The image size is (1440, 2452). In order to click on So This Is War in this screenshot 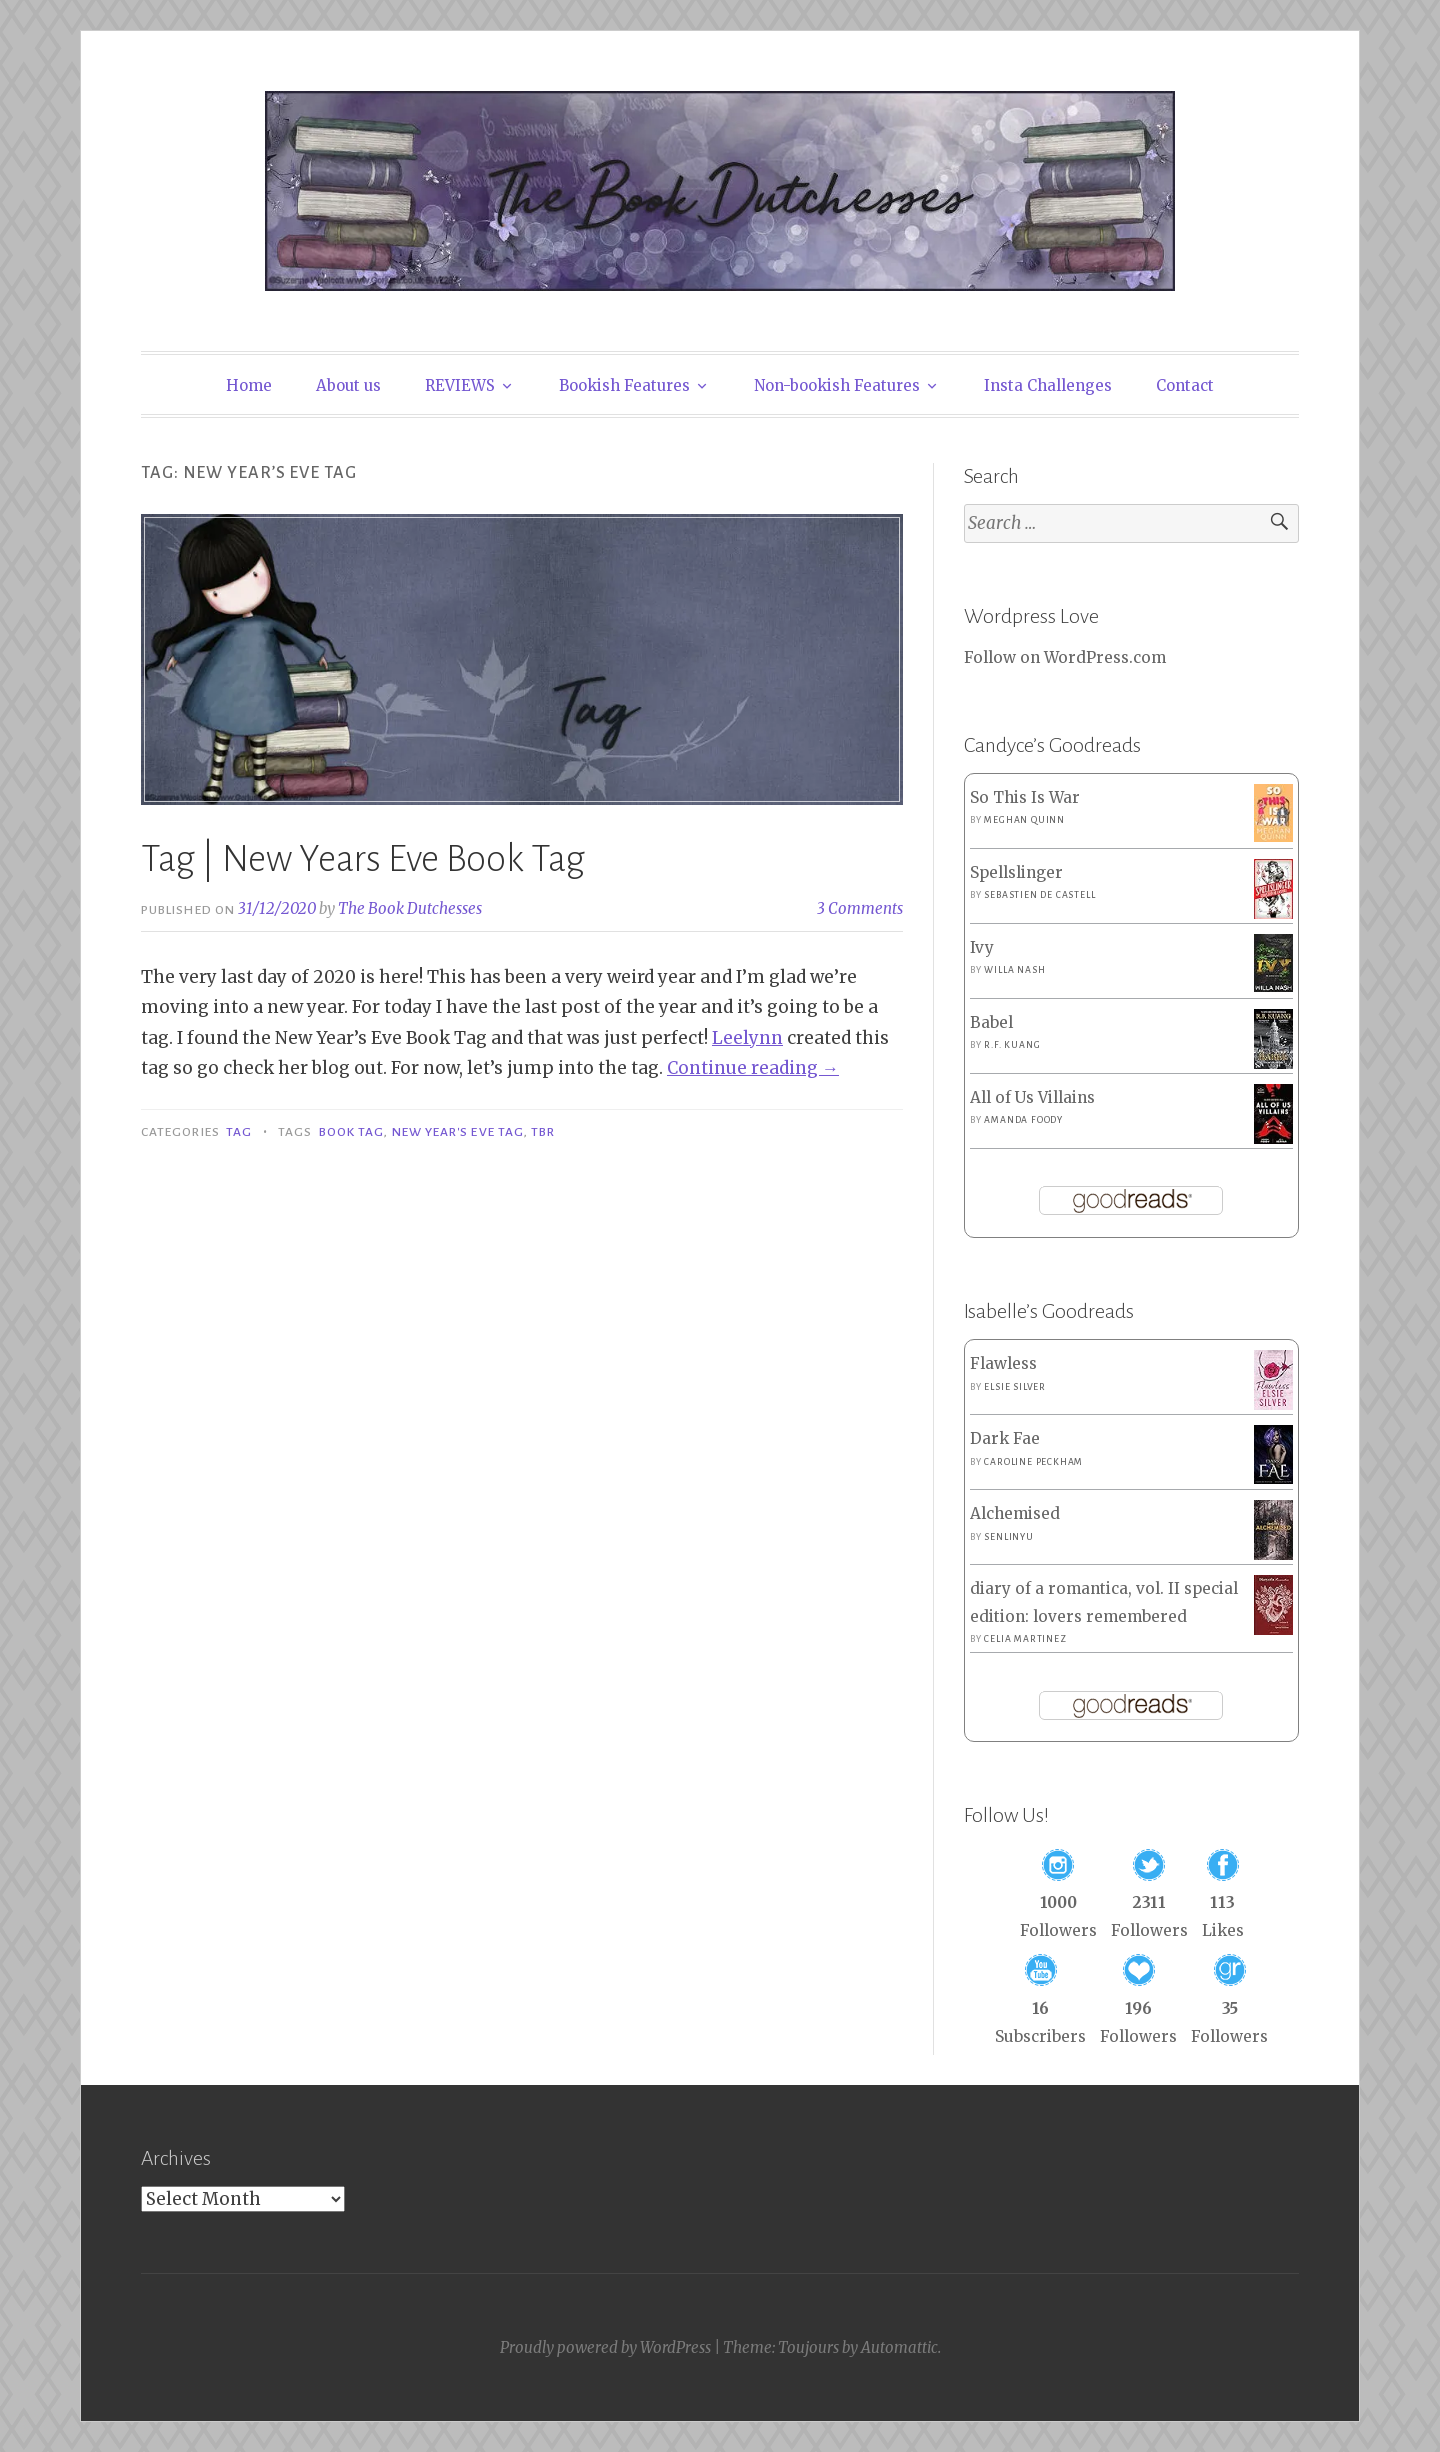, I will do `click(1025, 797)`.